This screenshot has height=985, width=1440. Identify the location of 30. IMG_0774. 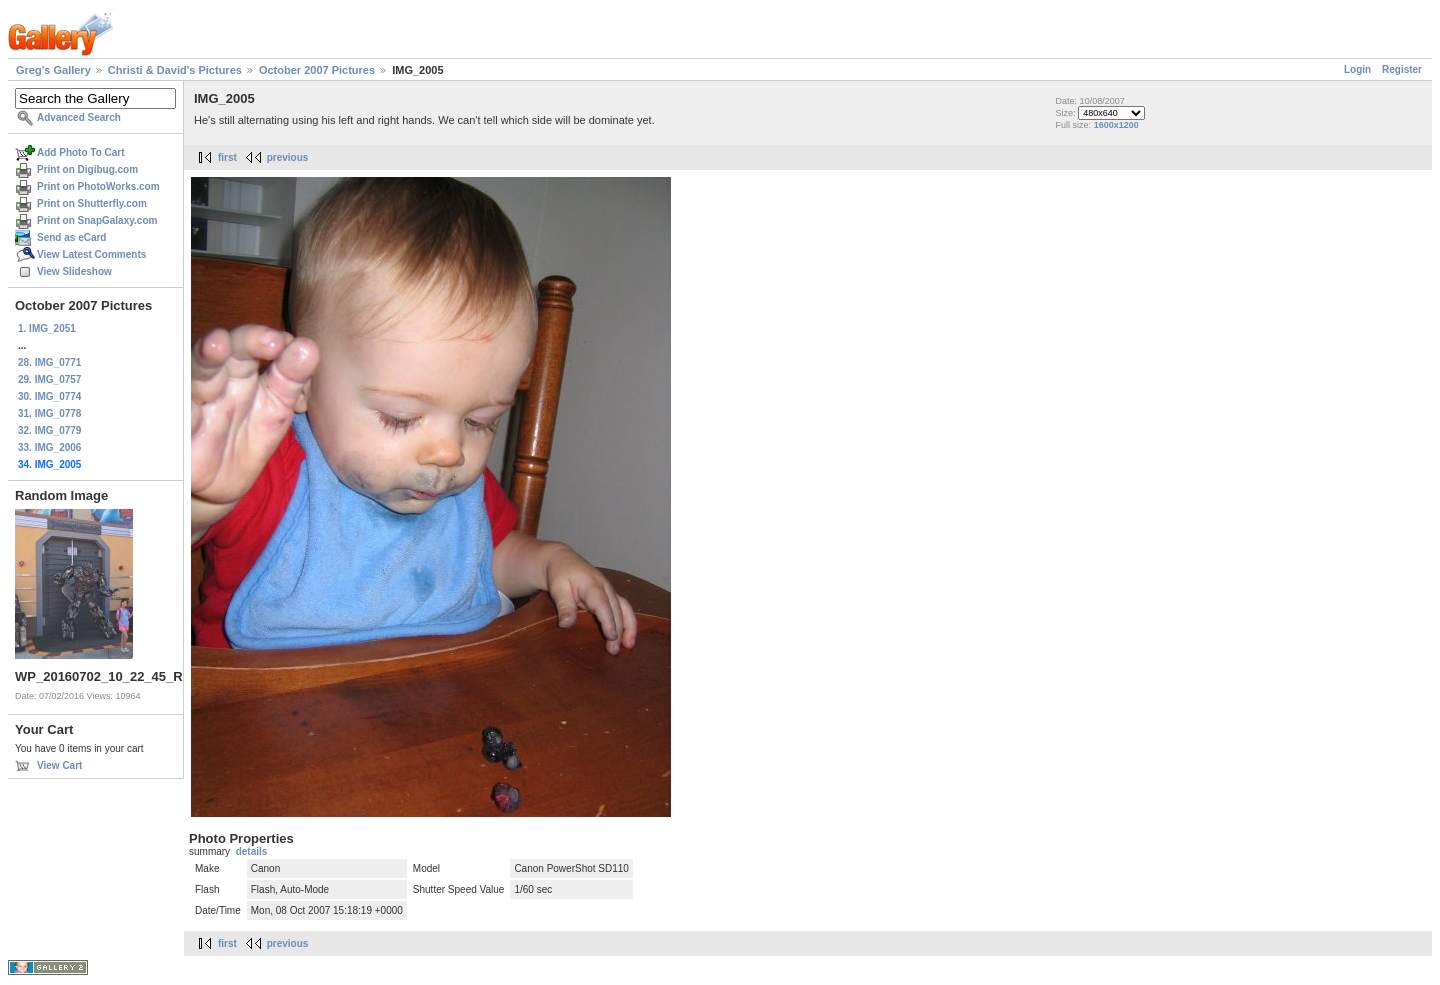
(49, 396).